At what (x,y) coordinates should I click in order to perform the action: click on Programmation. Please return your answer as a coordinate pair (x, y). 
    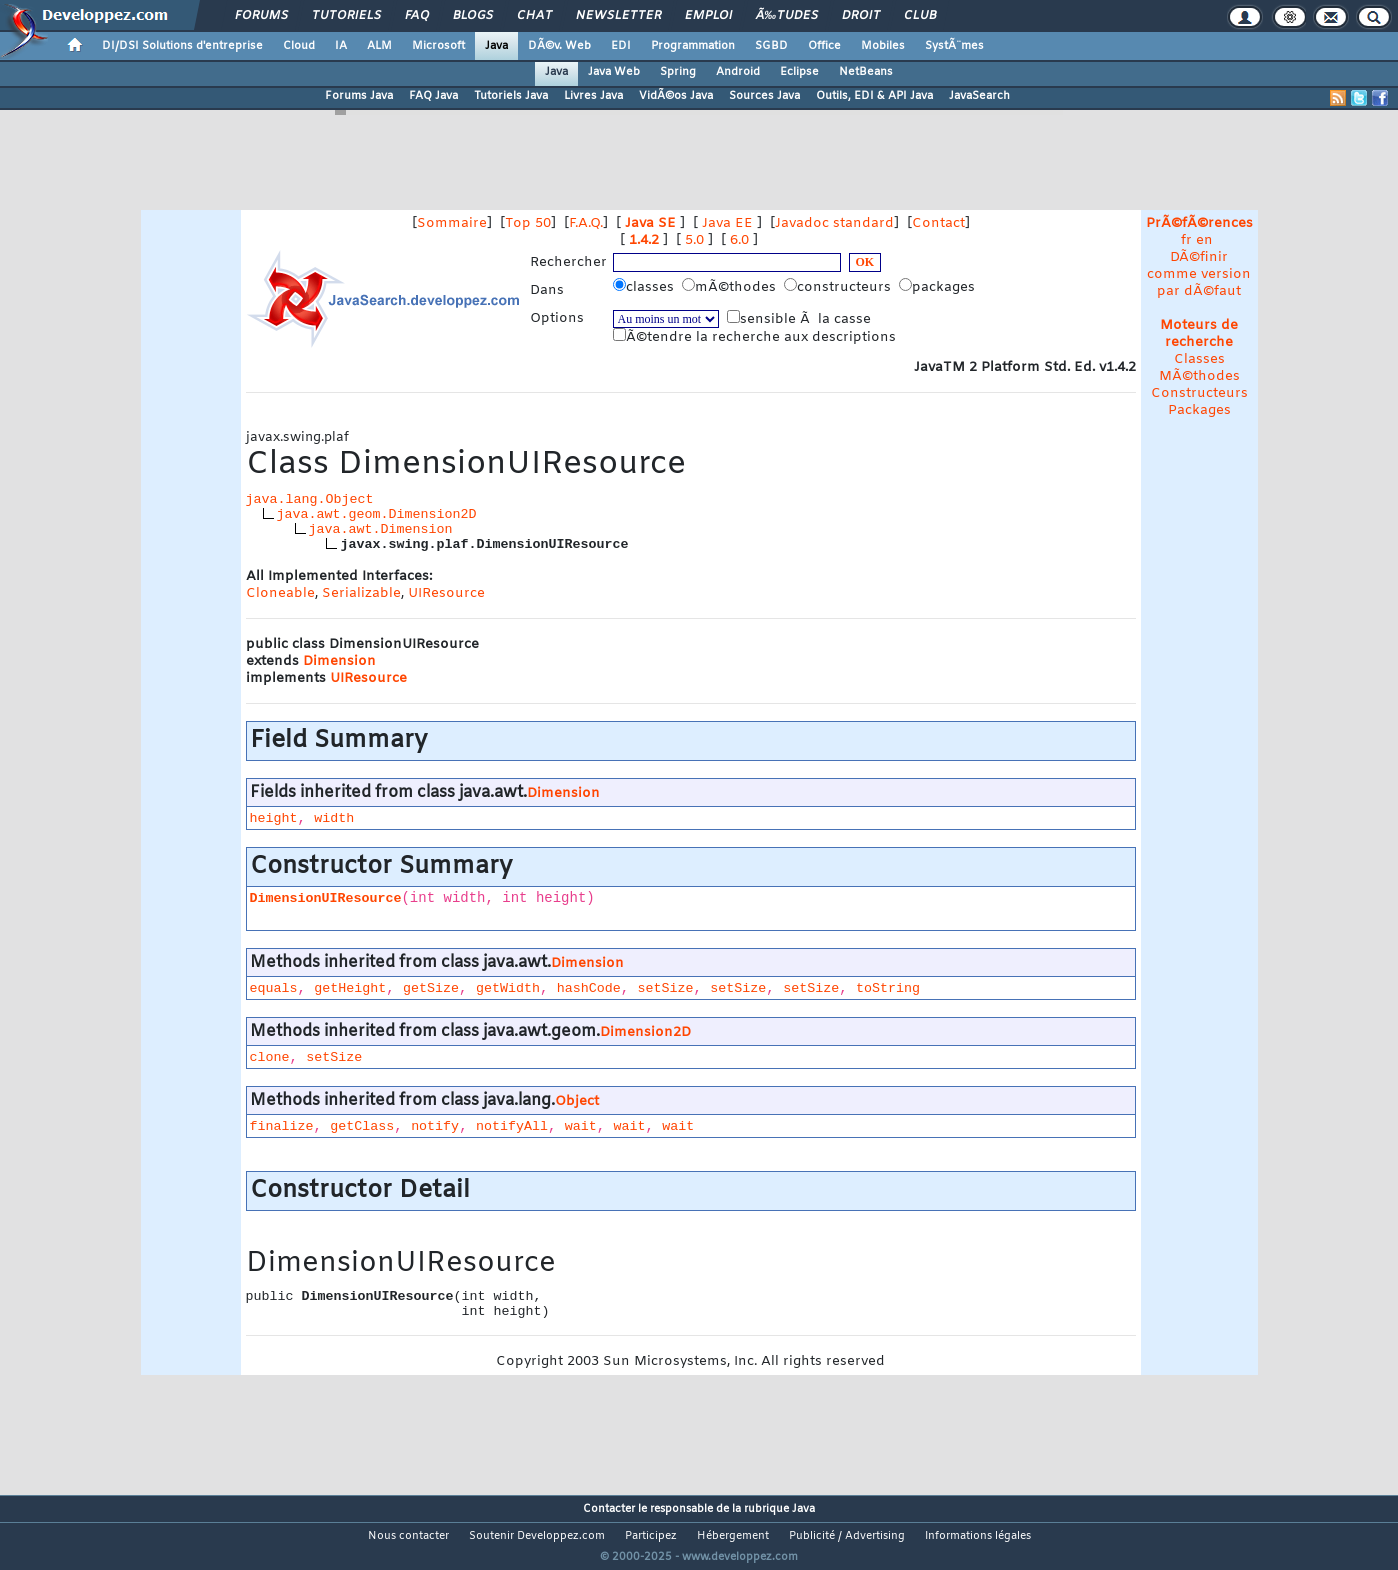
    Looking at the image, I should click on (693, 46).